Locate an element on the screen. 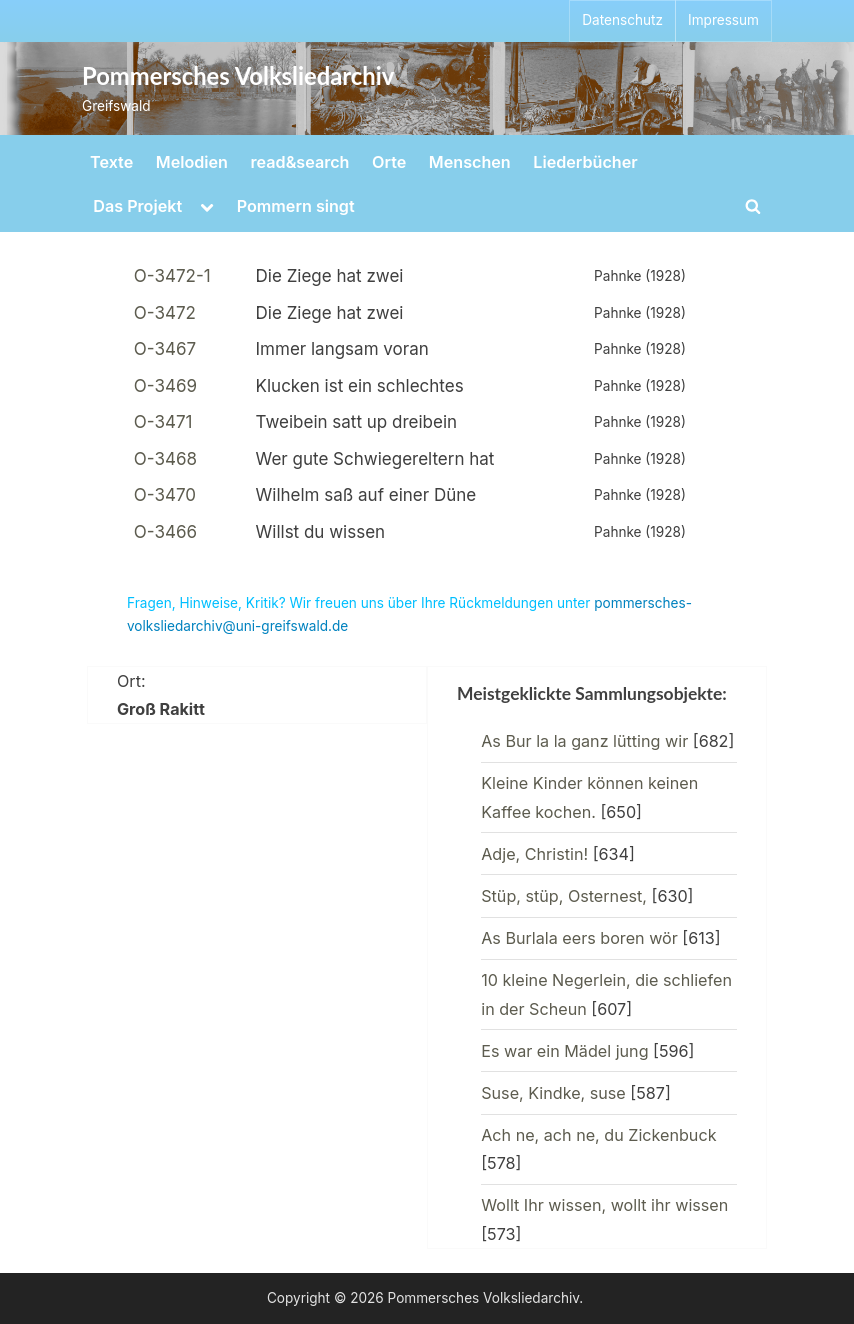  Pommern singt is located at coordinates (296, 206).